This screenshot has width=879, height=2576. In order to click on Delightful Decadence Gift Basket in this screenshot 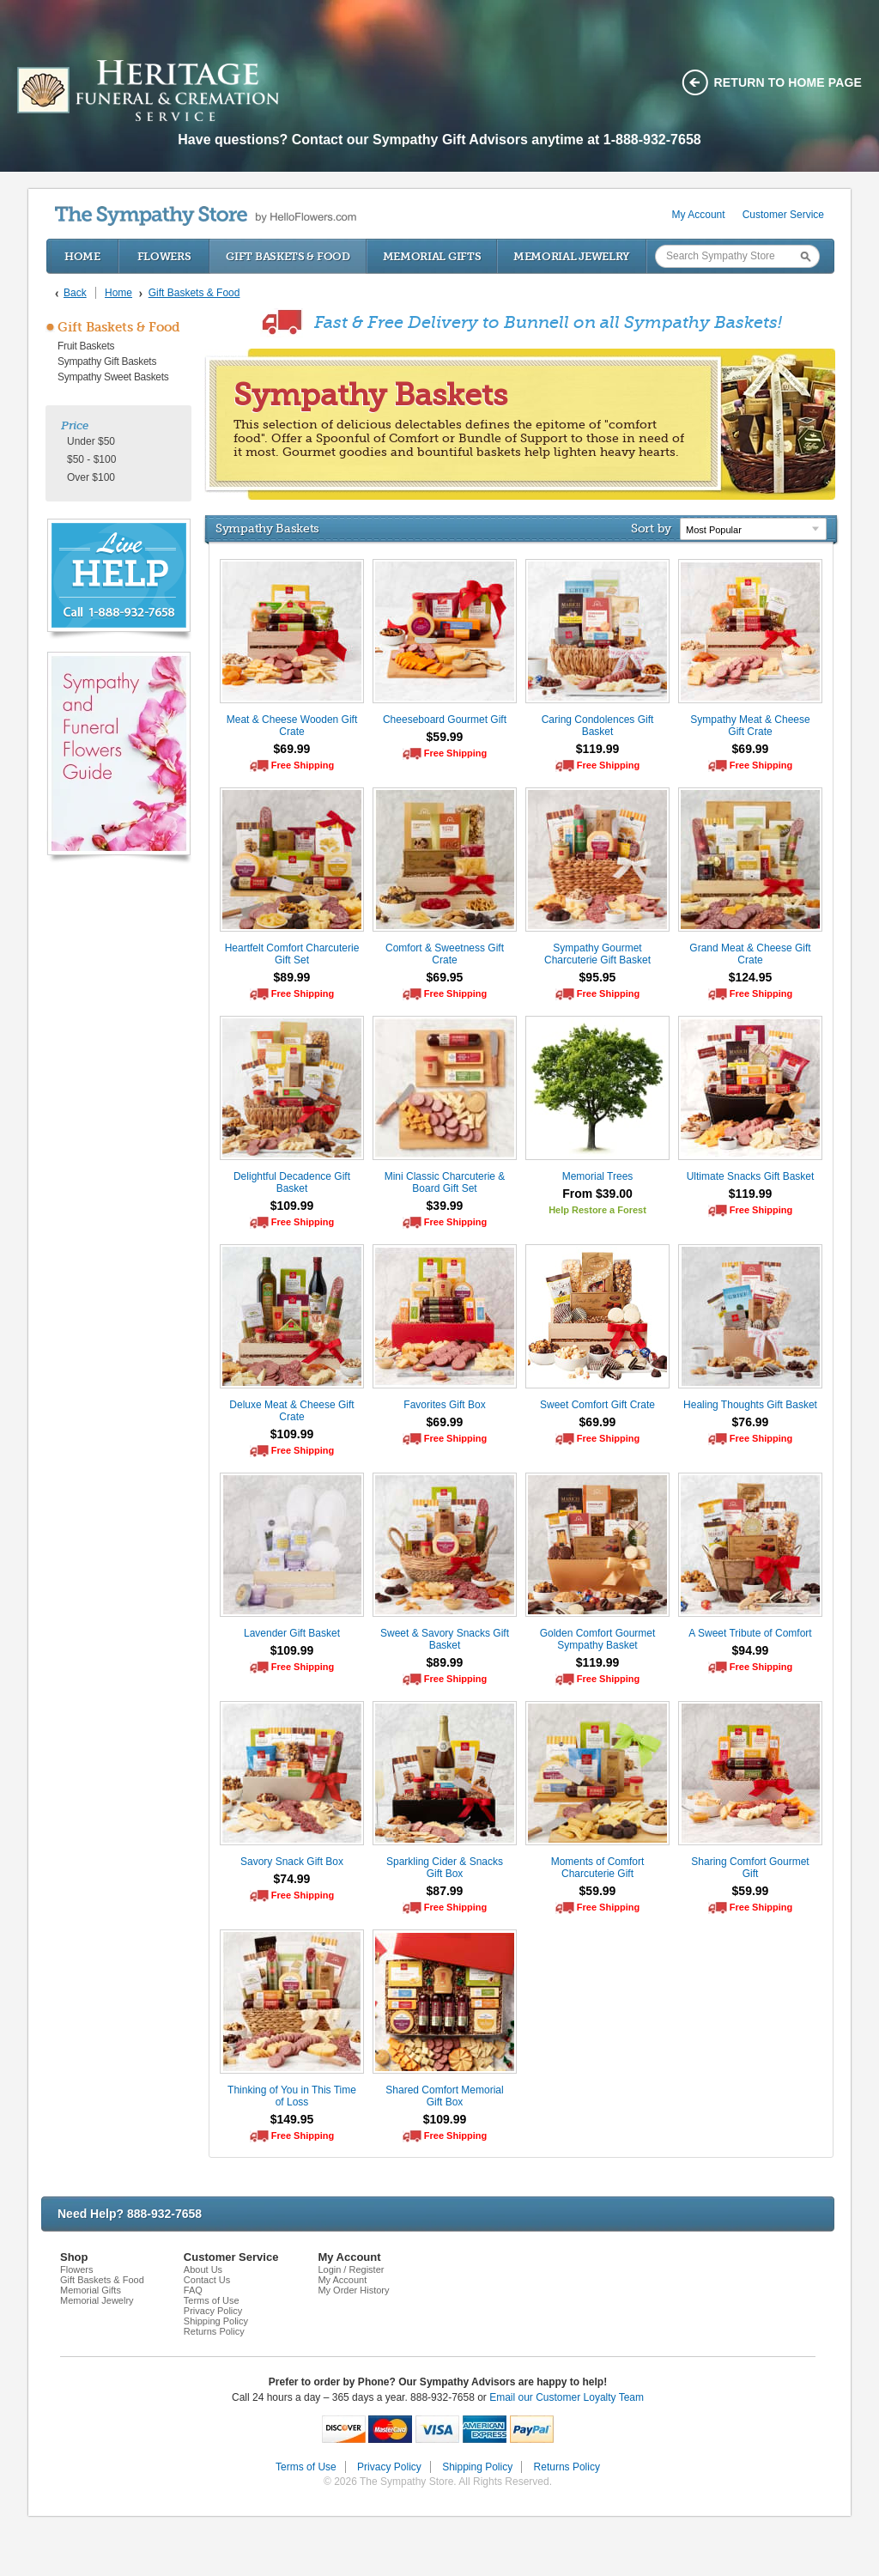, I will do `click(291, 1182)`.